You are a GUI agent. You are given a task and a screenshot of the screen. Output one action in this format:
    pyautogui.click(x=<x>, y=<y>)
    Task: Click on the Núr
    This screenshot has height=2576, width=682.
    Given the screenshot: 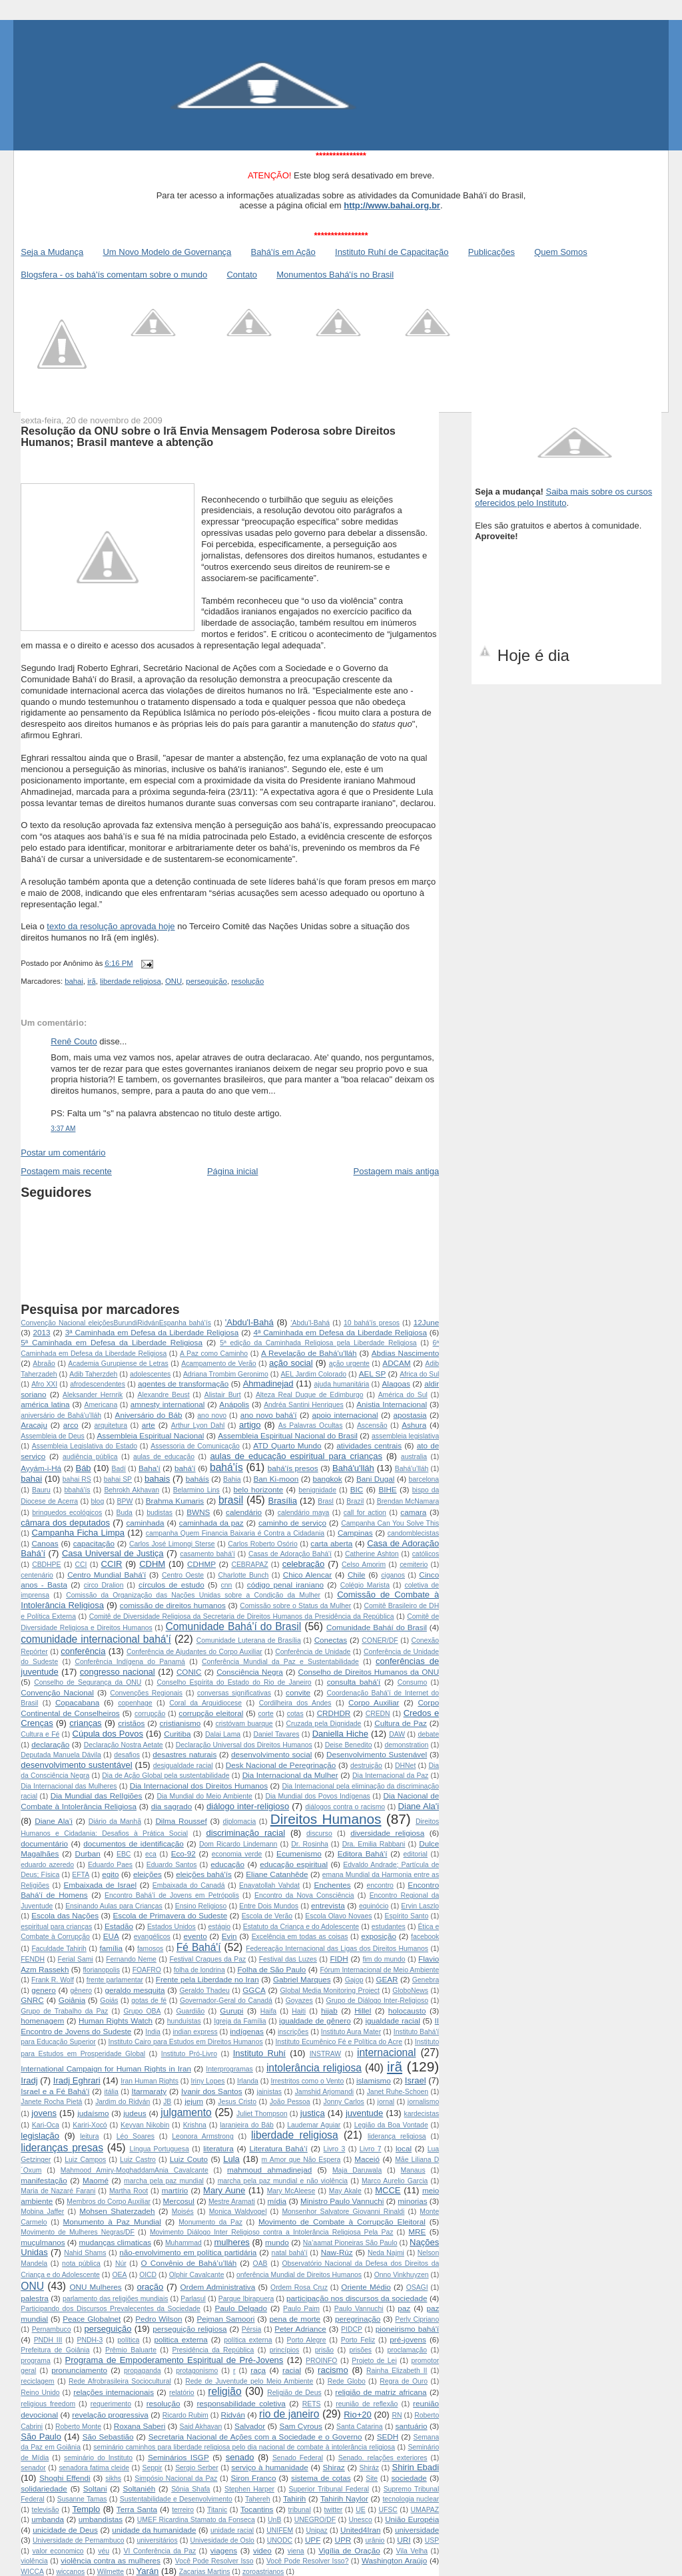 What is the action you would take?
    pyautogui.click(x=121, y=2263)
    